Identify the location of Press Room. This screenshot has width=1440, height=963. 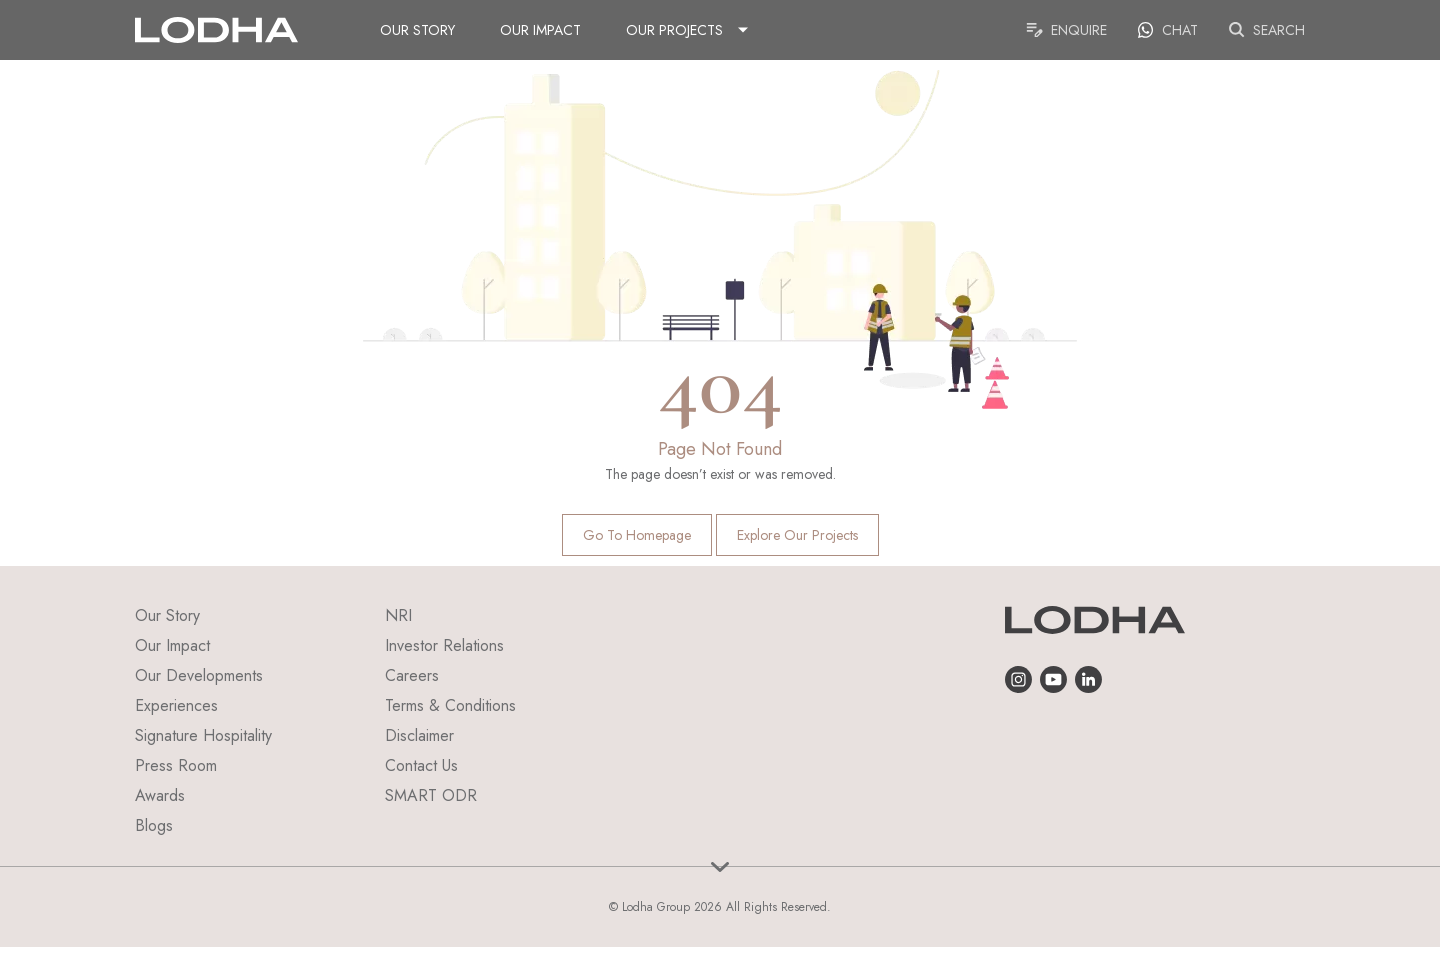
(176, 765).